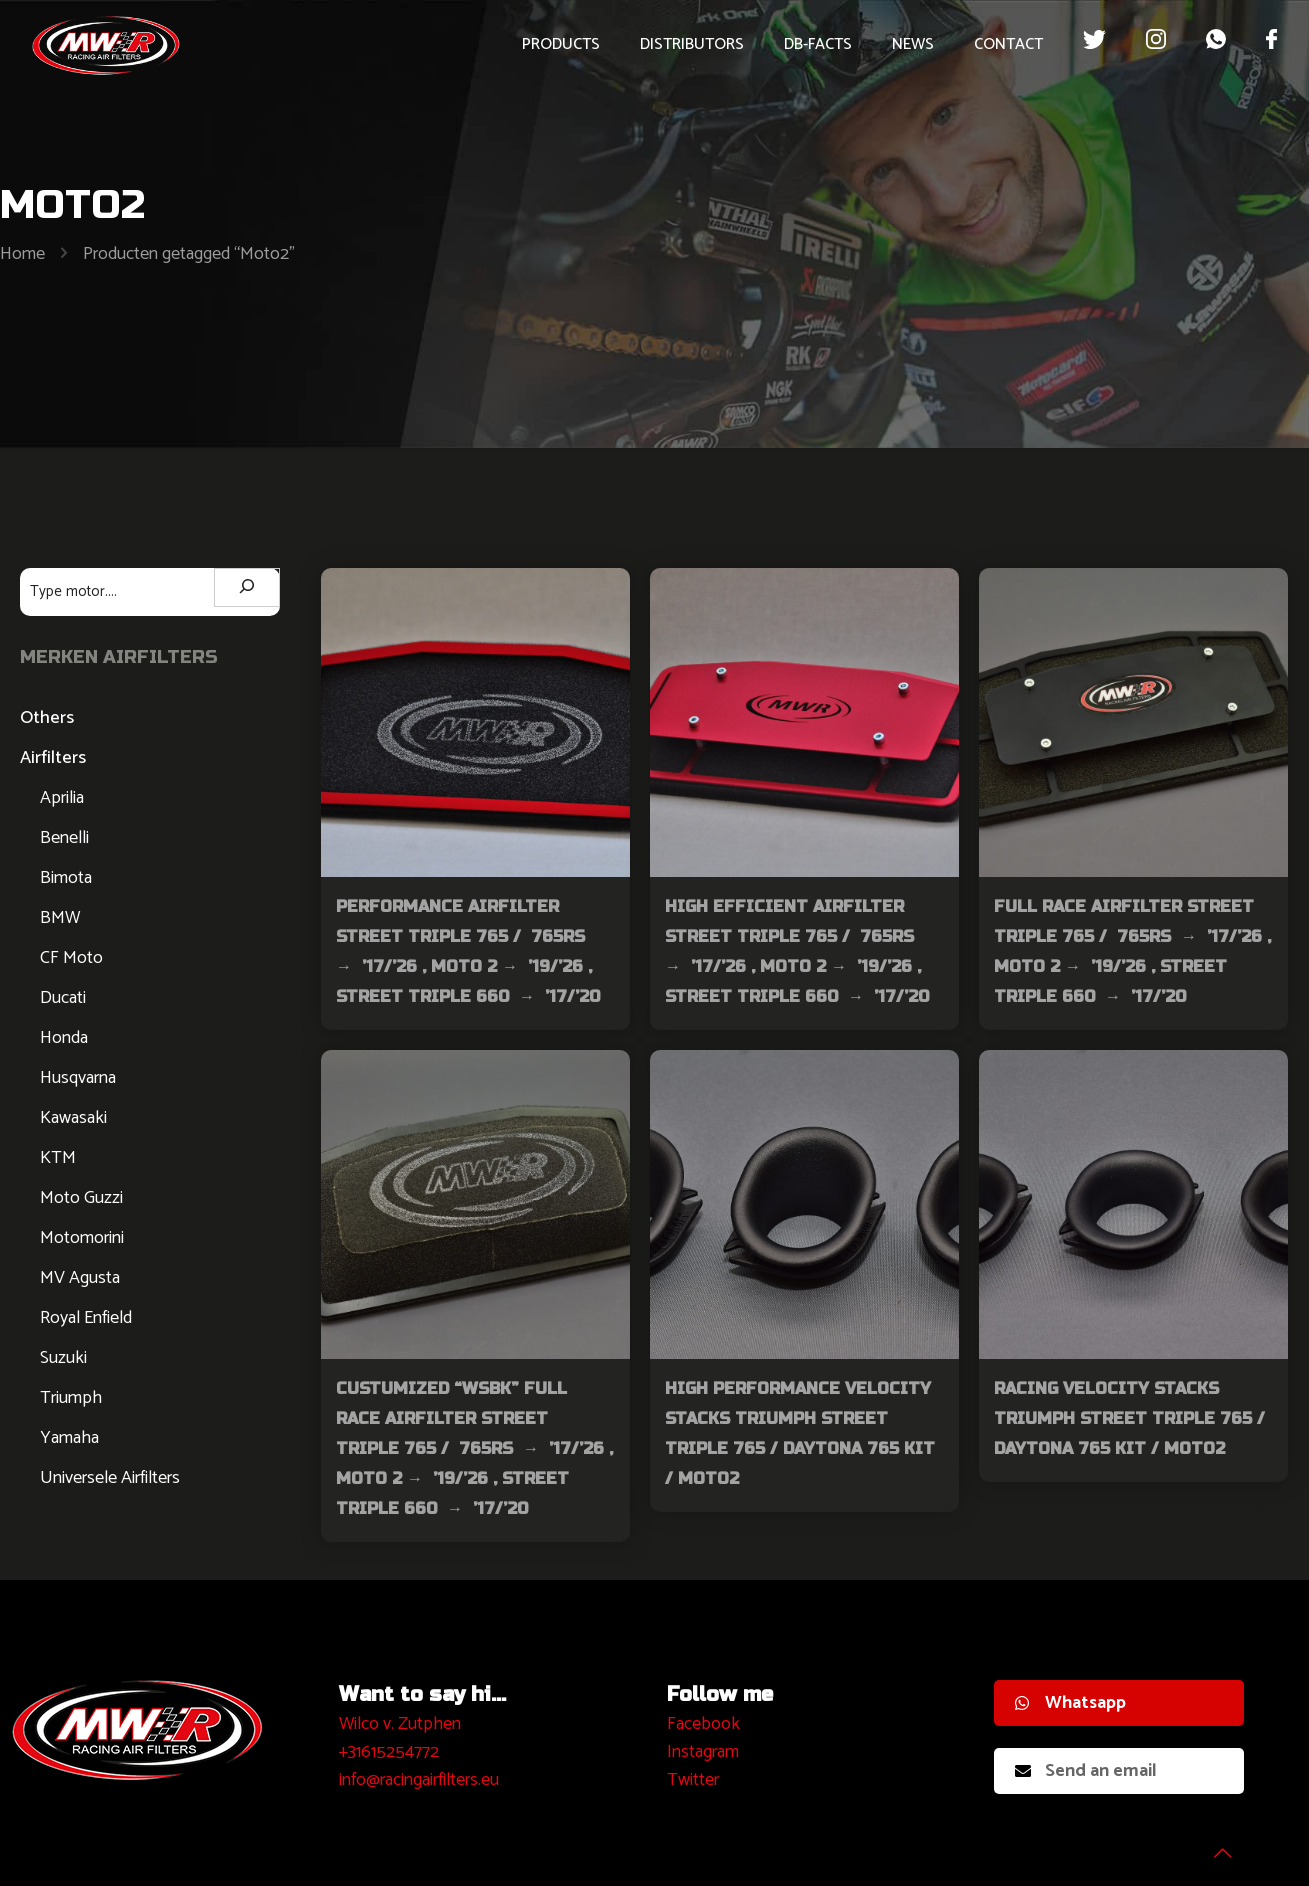  Describe the element at coordinates (1070, 1703) in the screenshot. I see `Whatsapp` at that location.